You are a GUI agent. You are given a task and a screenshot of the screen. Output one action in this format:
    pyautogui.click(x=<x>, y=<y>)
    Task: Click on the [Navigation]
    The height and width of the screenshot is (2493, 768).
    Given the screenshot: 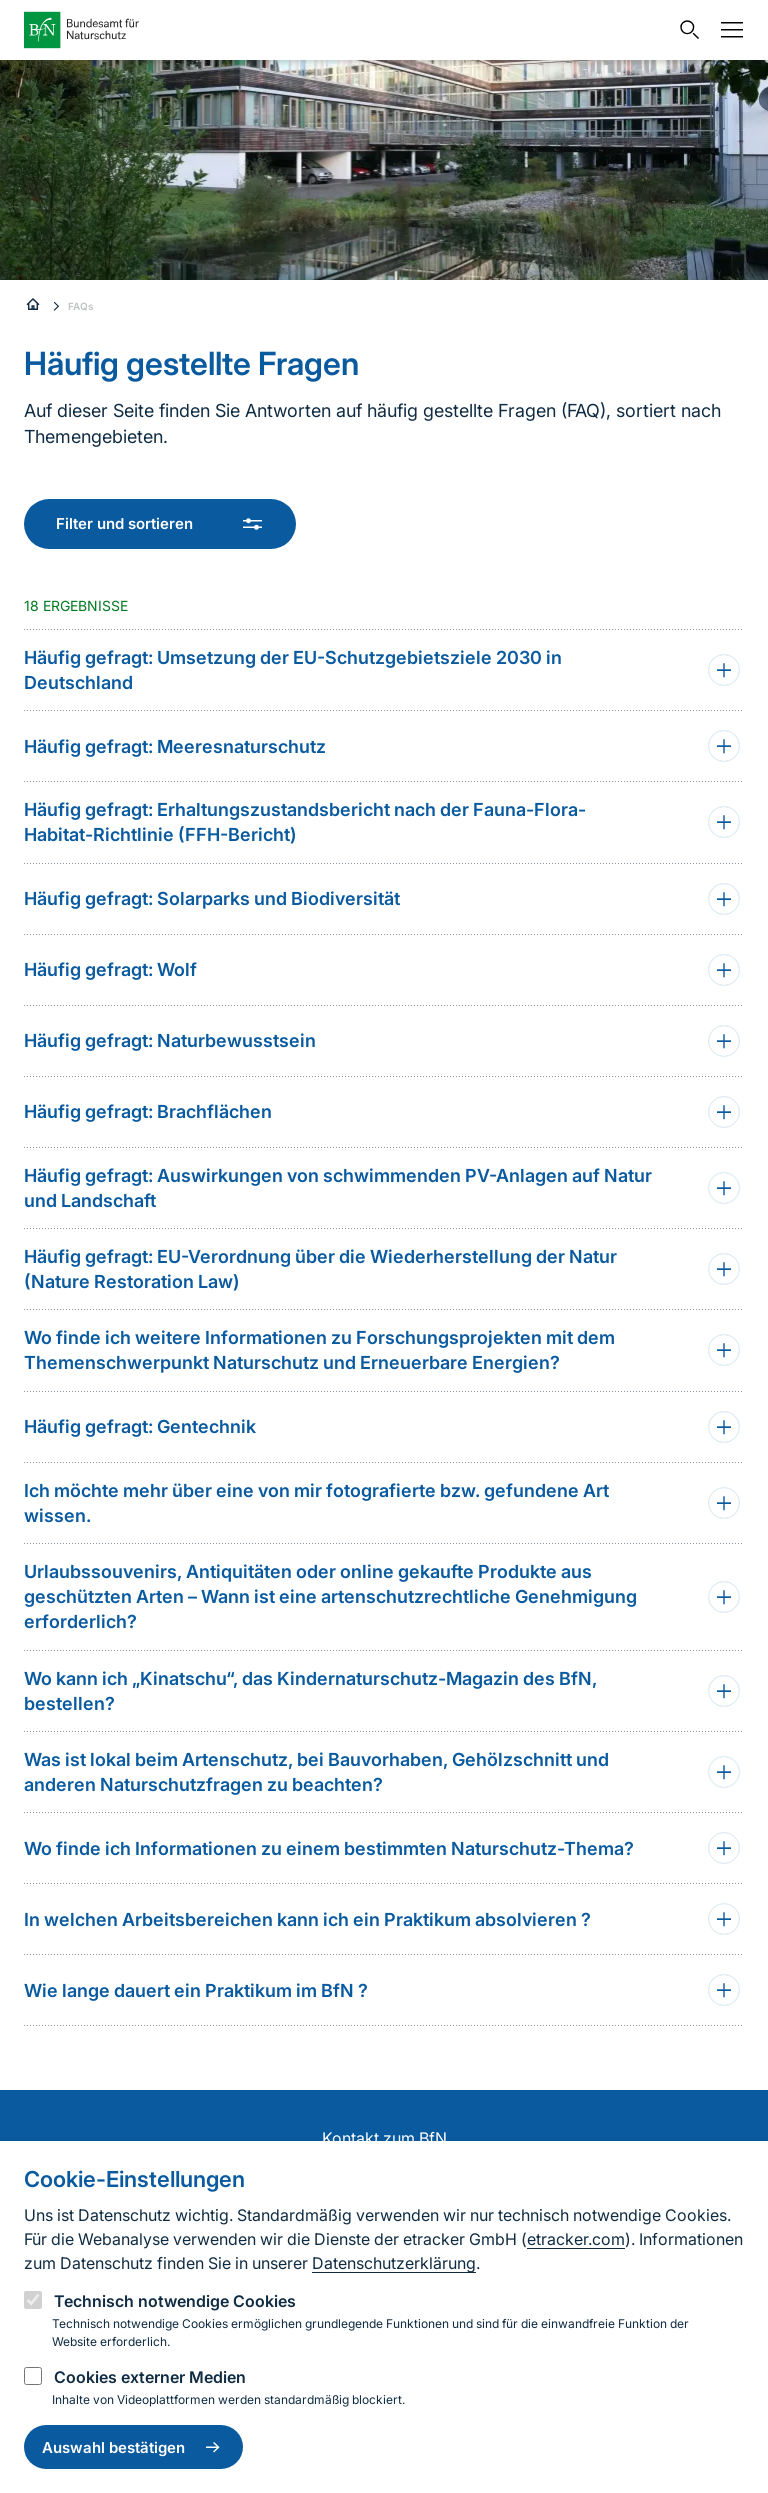 What is the action you would take?
    pyautogui.click(x=727, y=30)
    